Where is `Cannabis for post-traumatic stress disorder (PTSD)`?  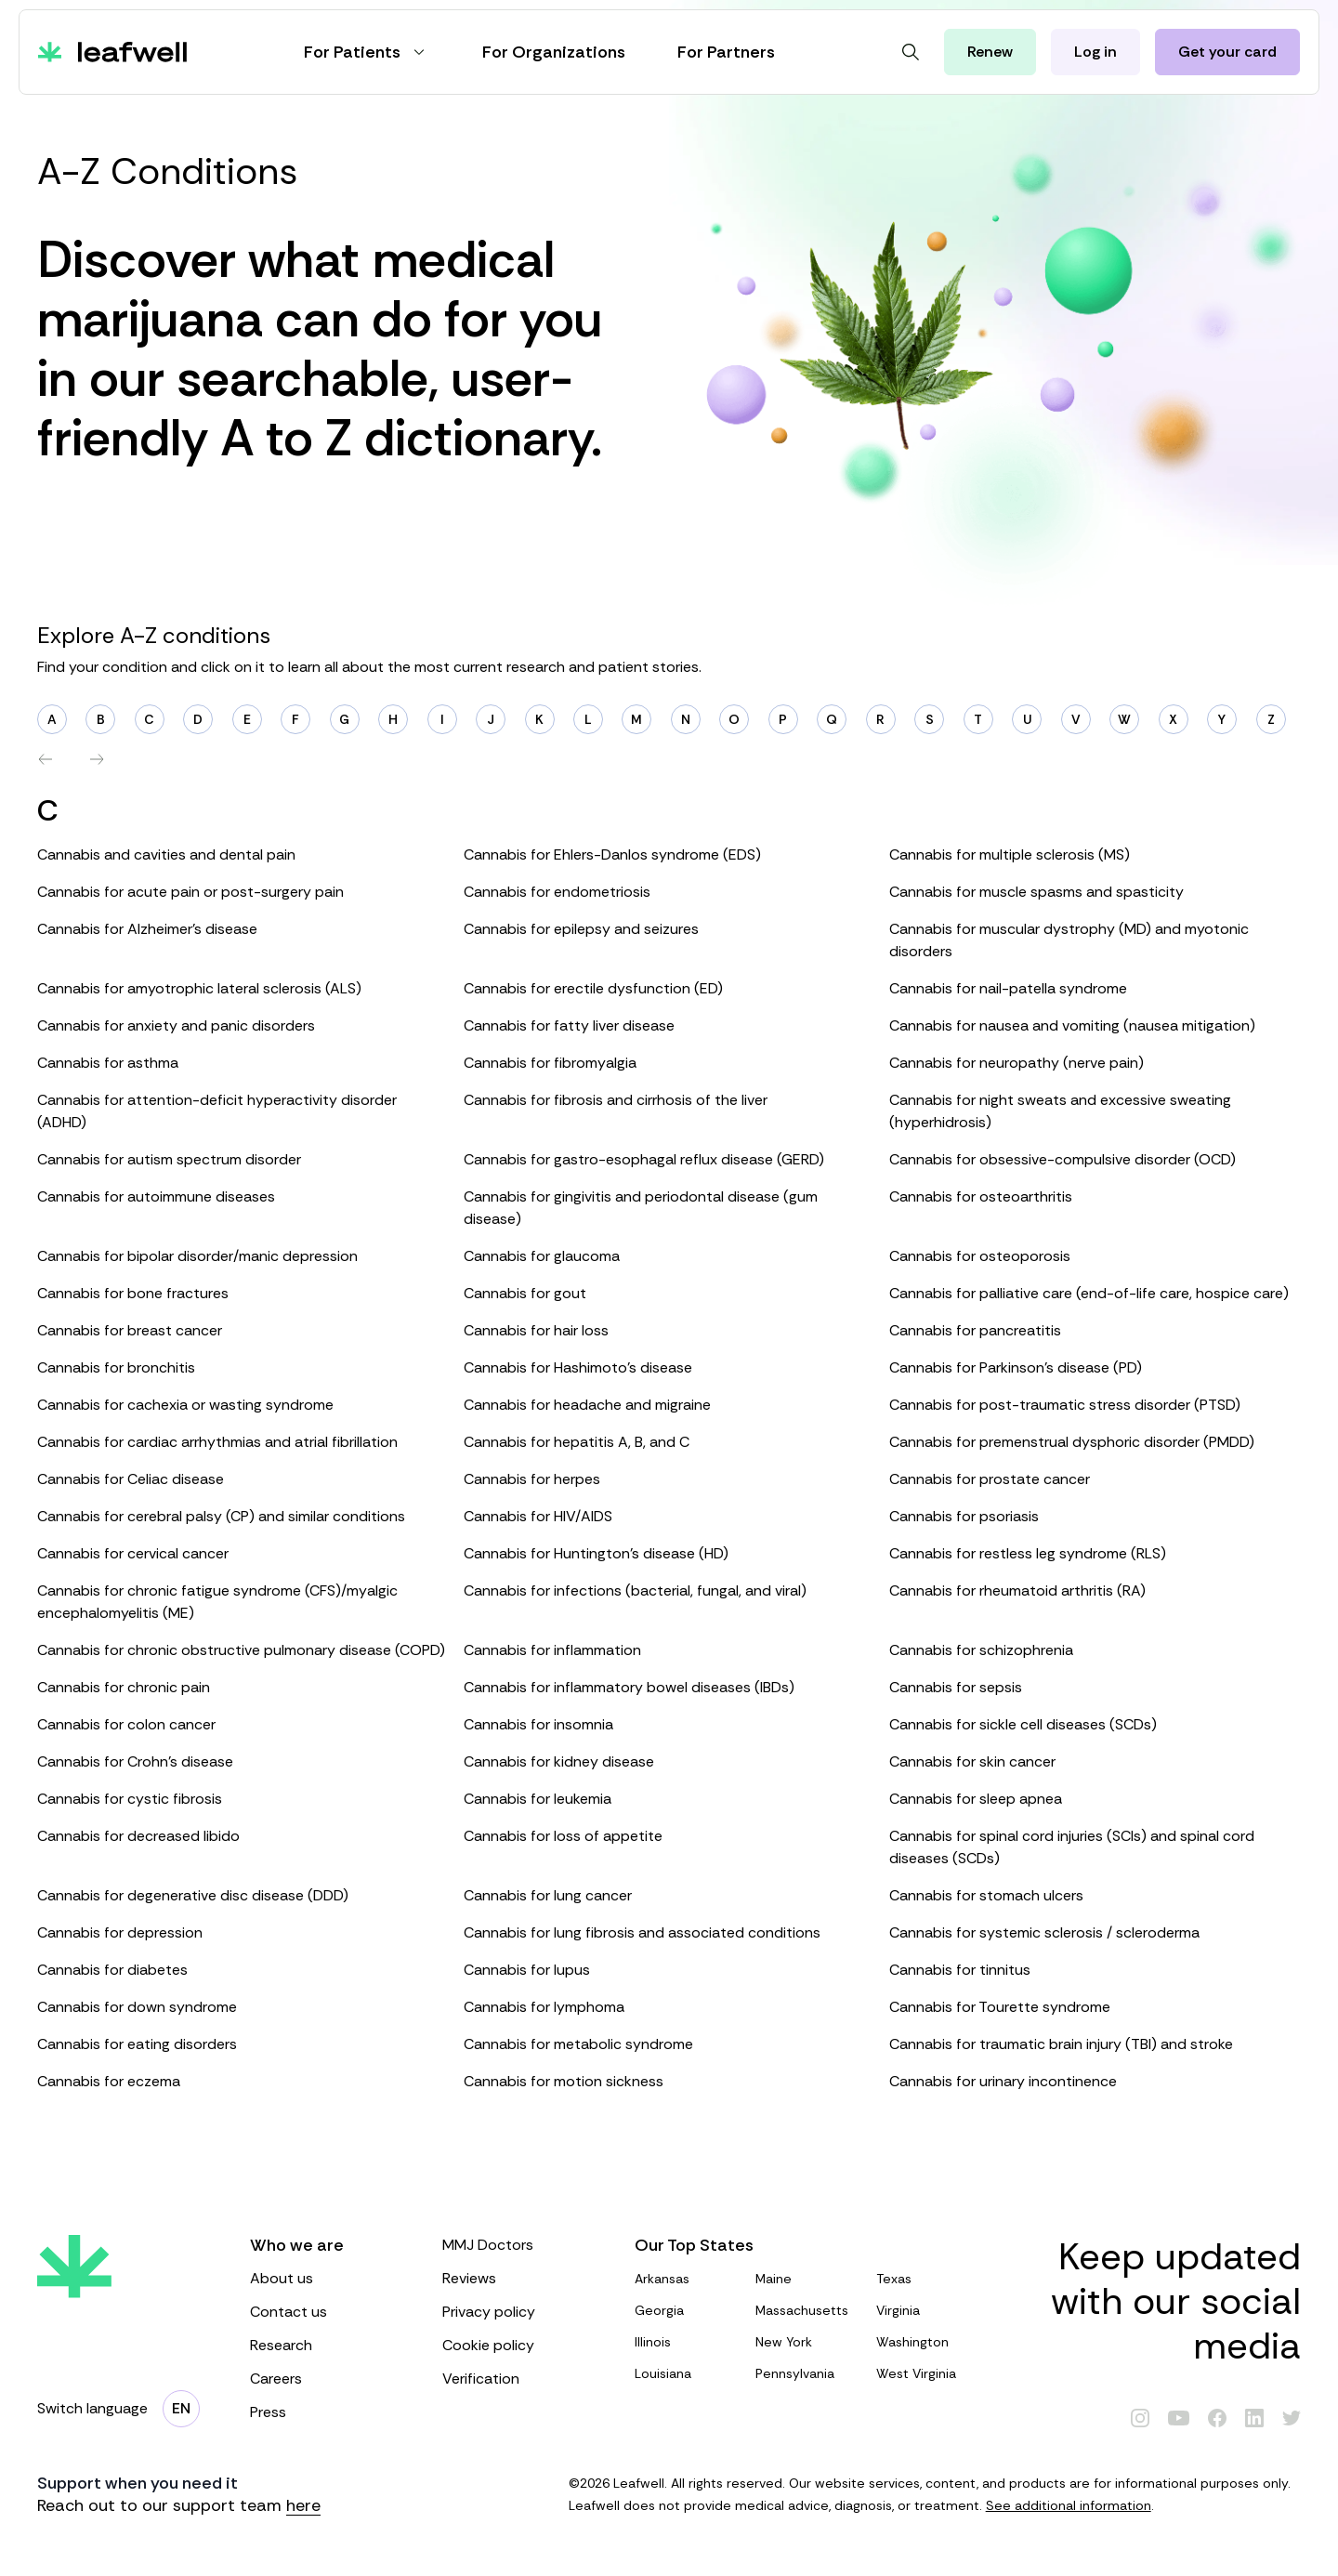
Cannabis for post-traumatic stress disorder (PTSD) is located at coordinates (1064, 1404).